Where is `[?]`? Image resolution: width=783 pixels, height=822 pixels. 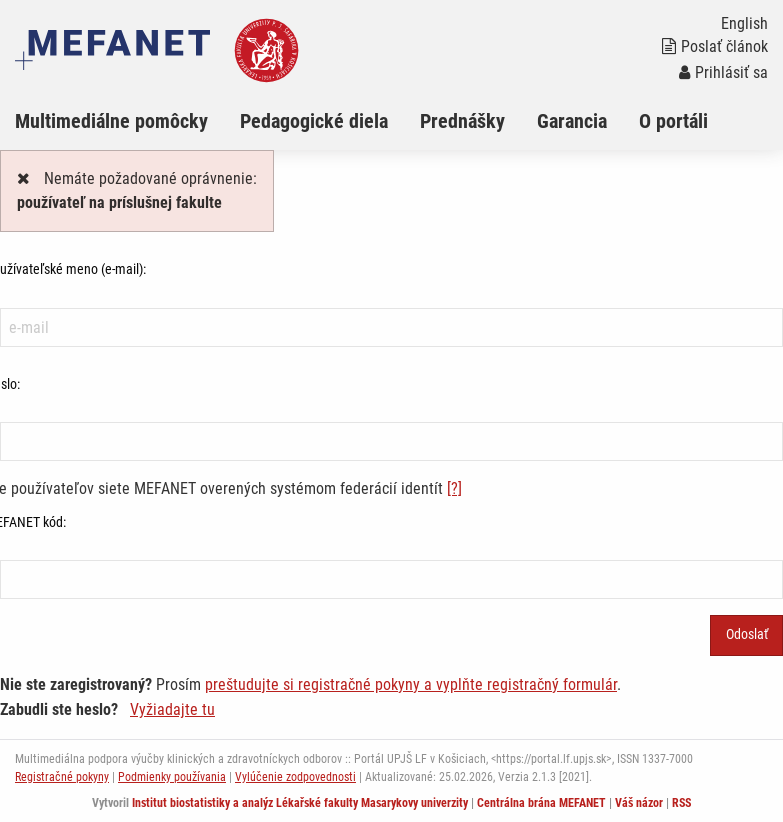
[?] is located at coordinates (454, 488).